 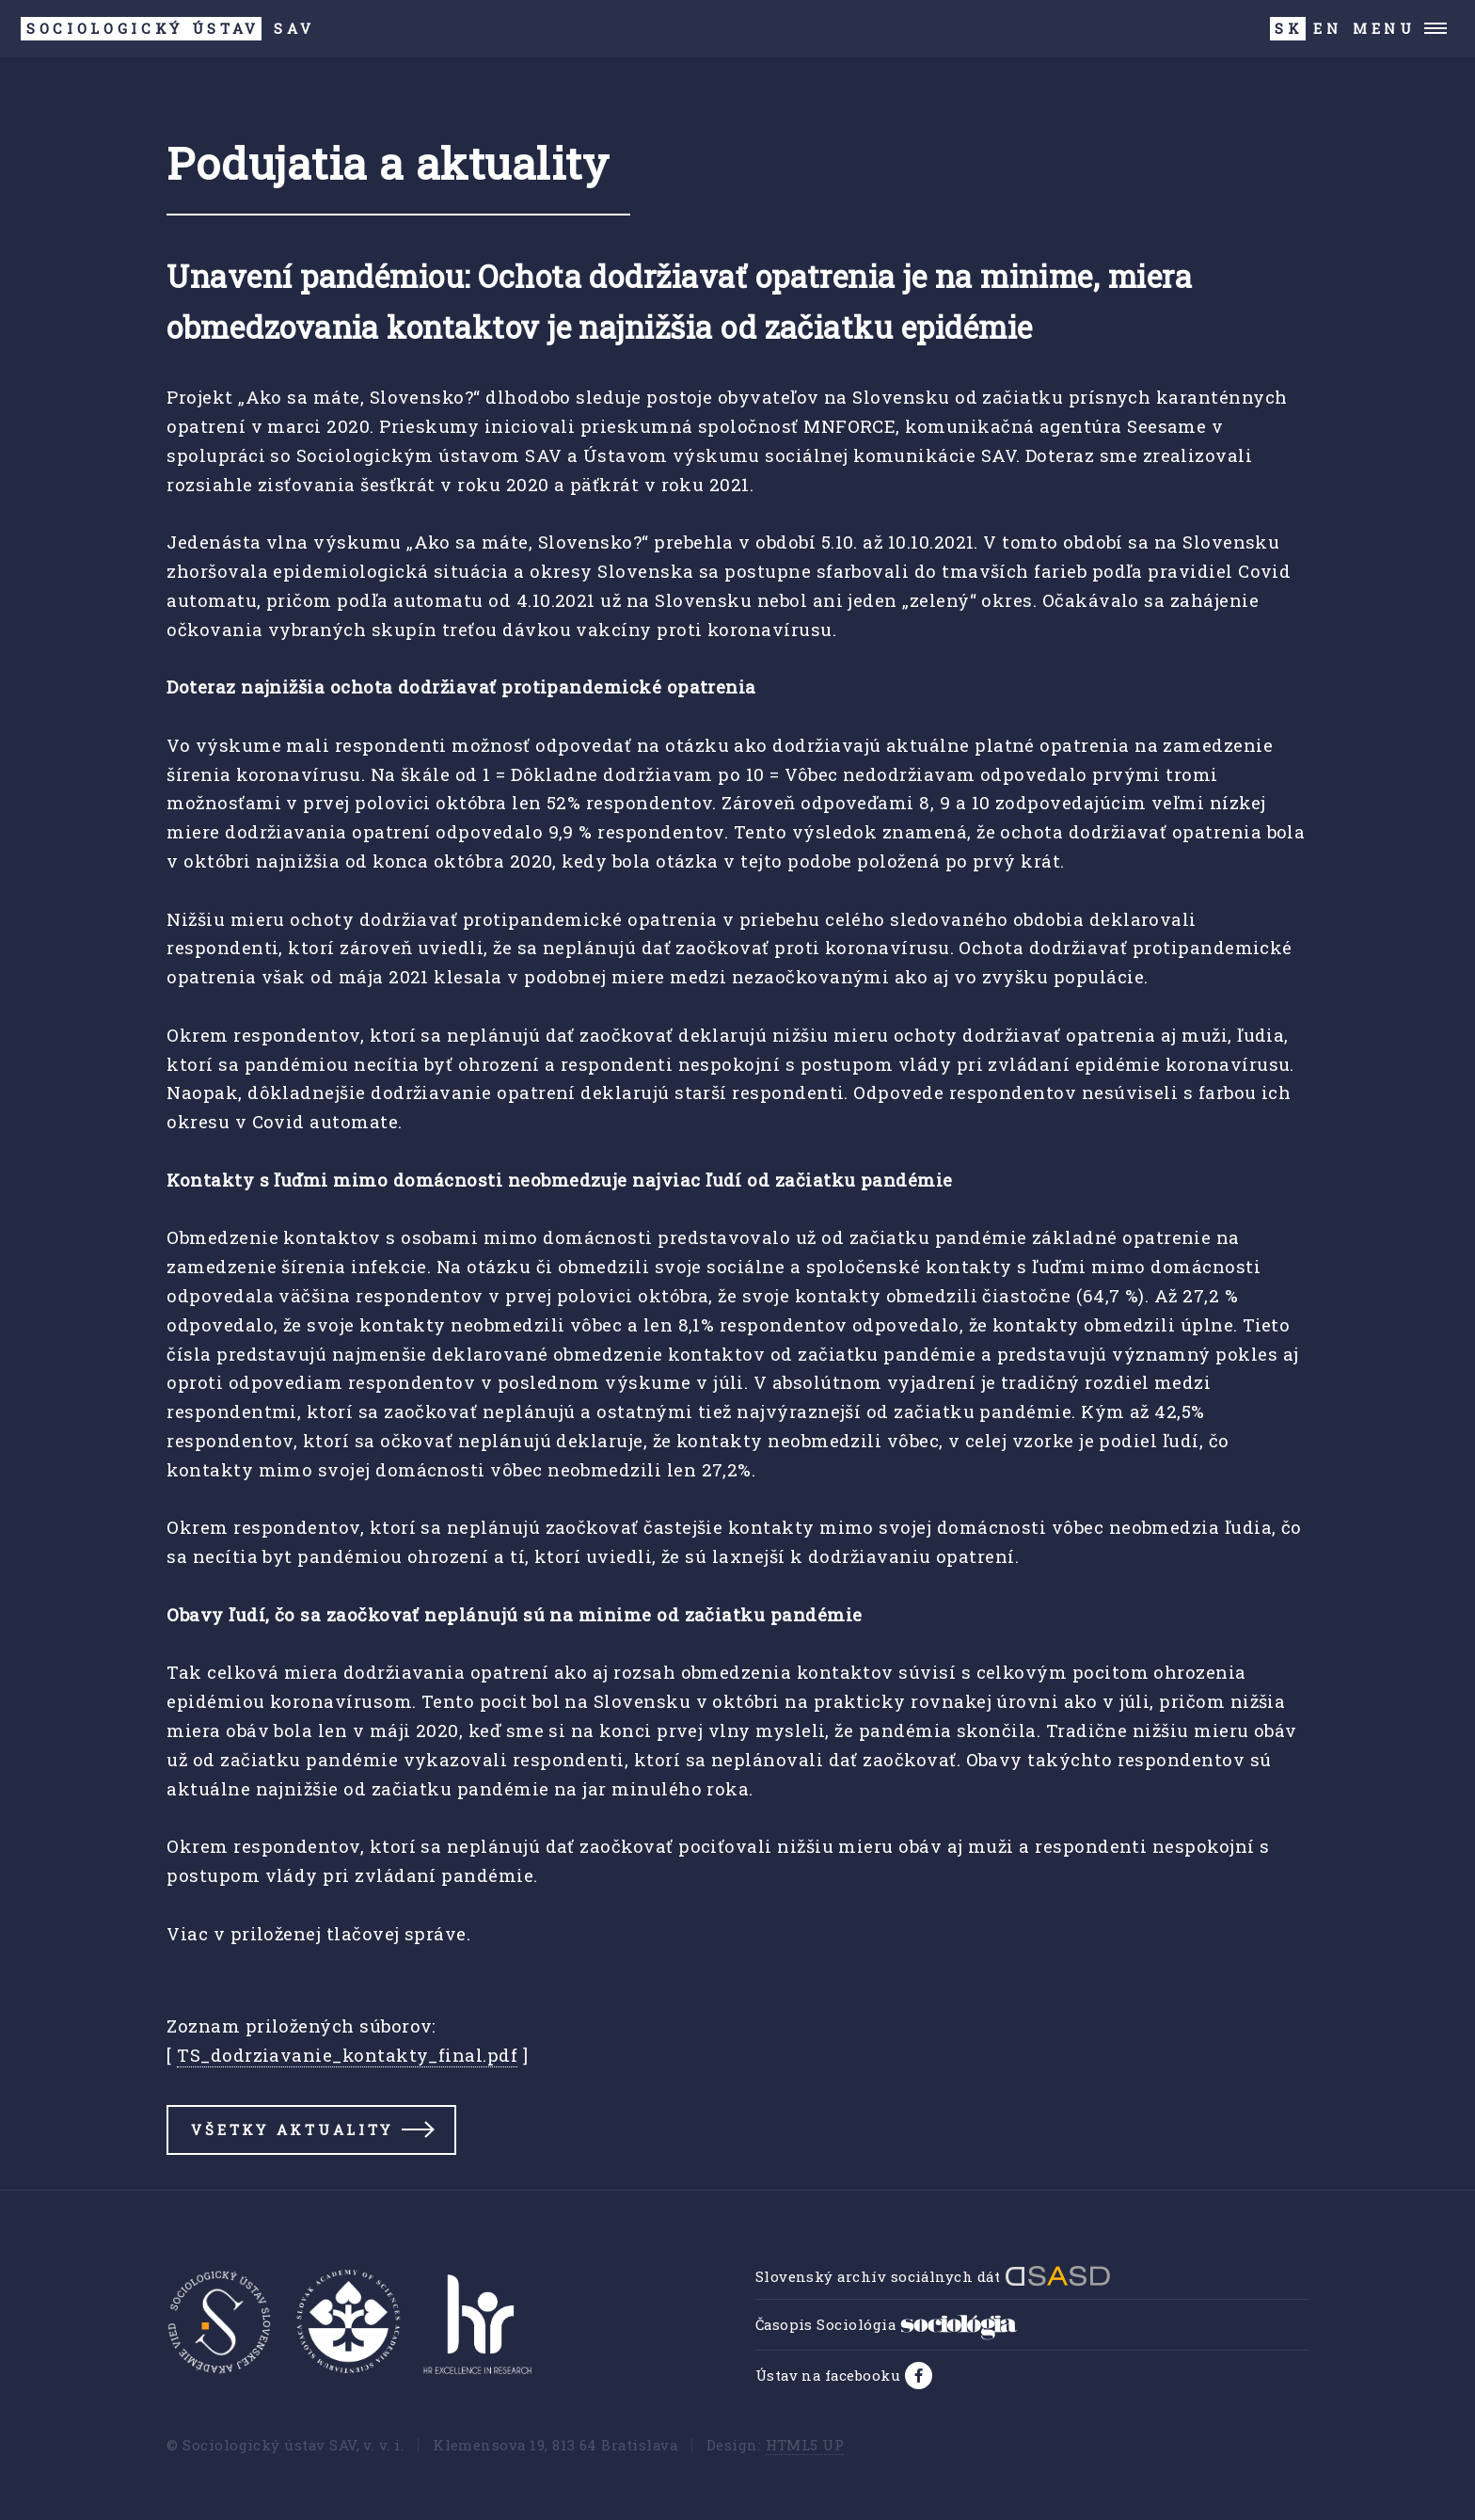 I want to click on EN, so click(x=1327, y=28).